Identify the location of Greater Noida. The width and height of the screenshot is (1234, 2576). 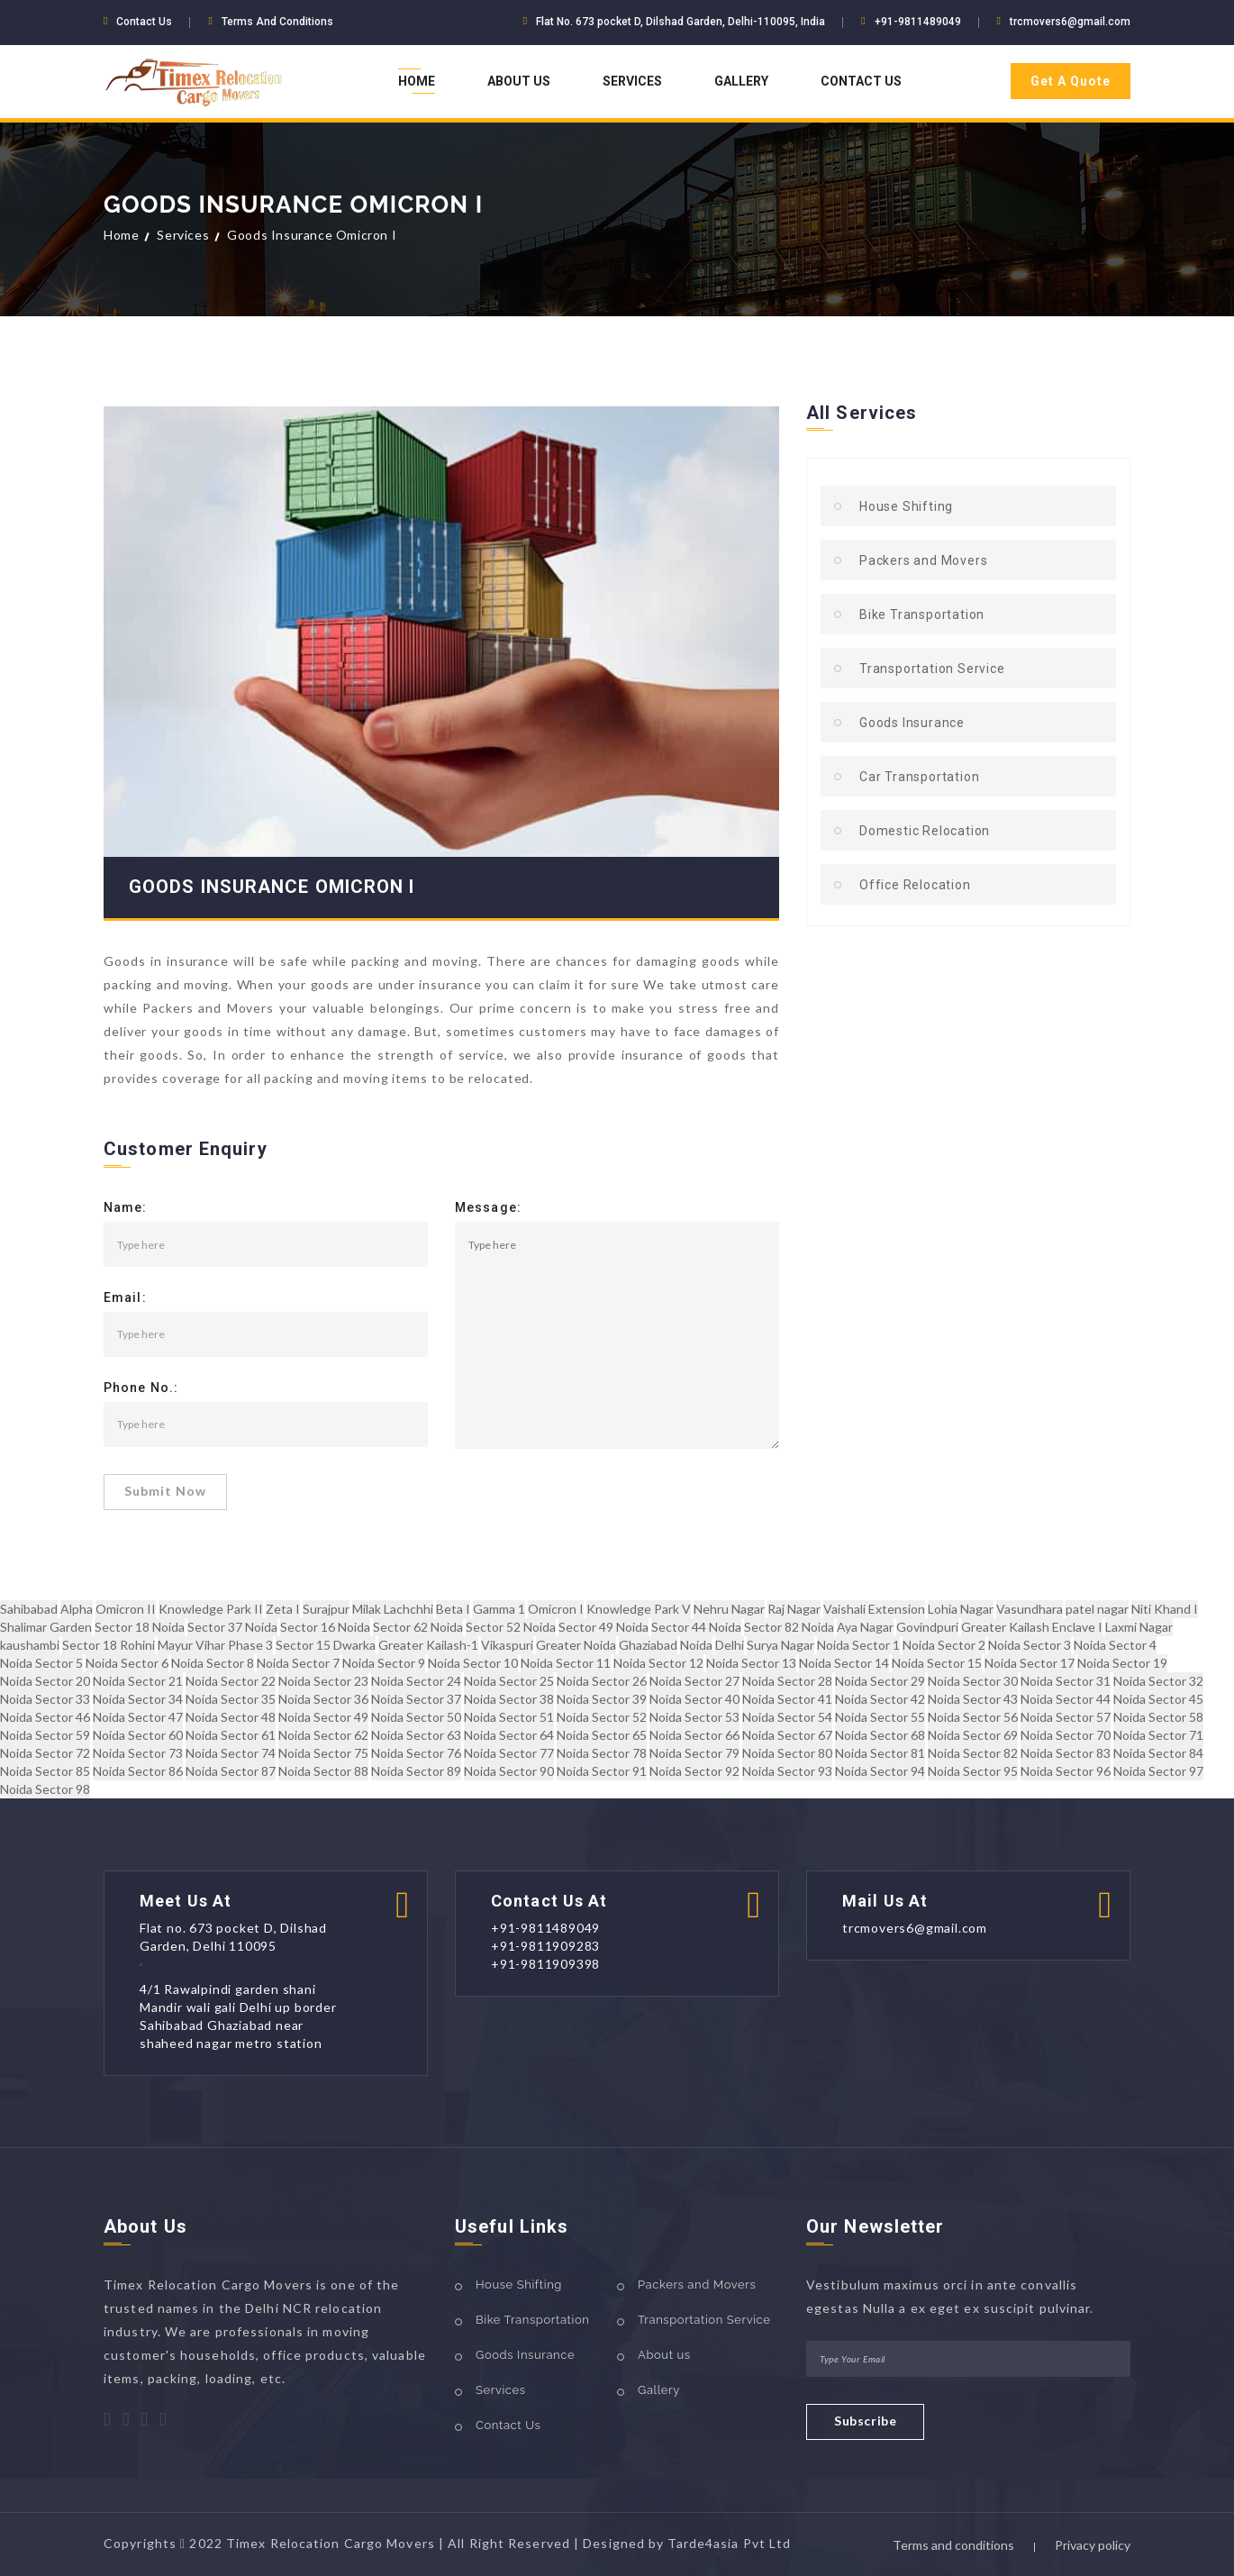
(576, 1644).